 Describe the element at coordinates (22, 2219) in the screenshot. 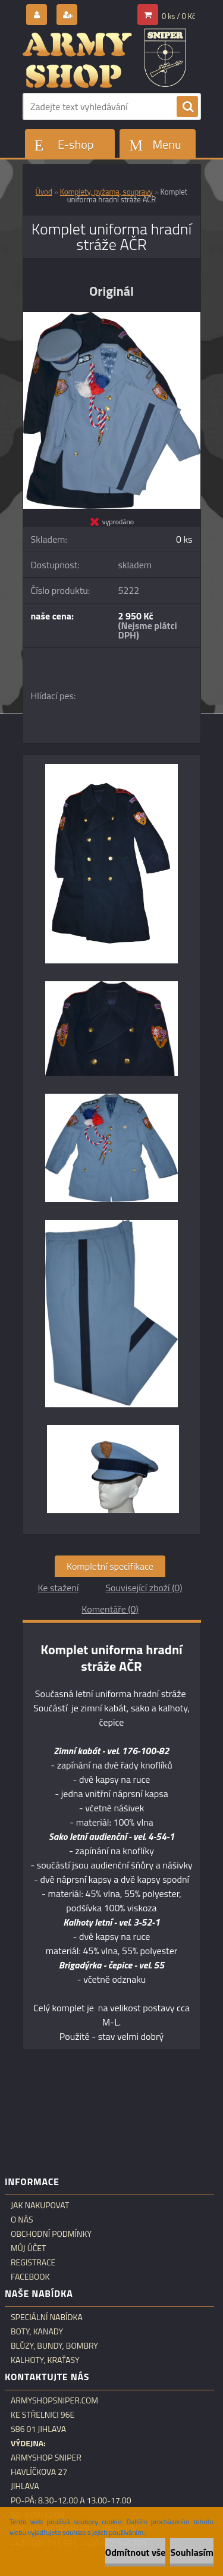

I see `O nás` at that location.